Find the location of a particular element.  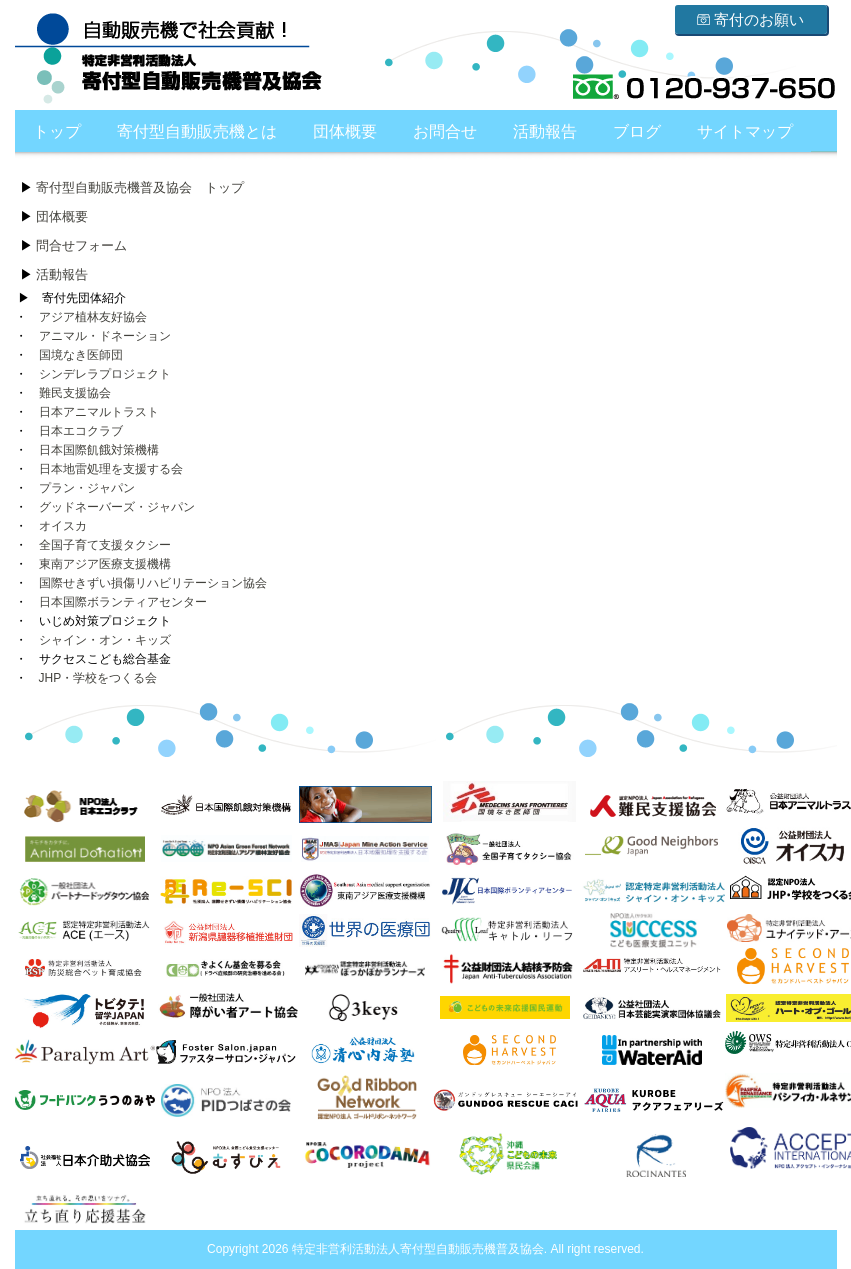

問合せフォーム is located at coordinates (81, 245).